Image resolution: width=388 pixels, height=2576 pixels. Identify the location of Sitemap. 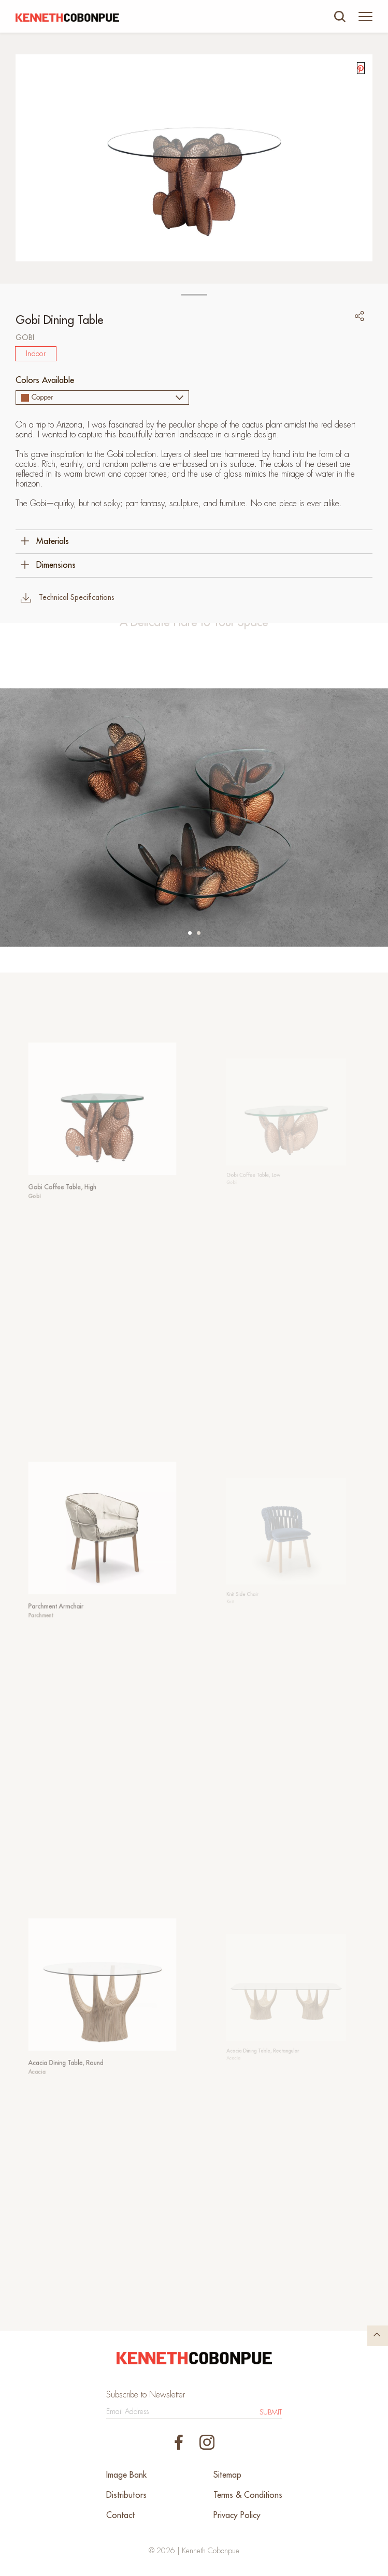
(227, 2475).